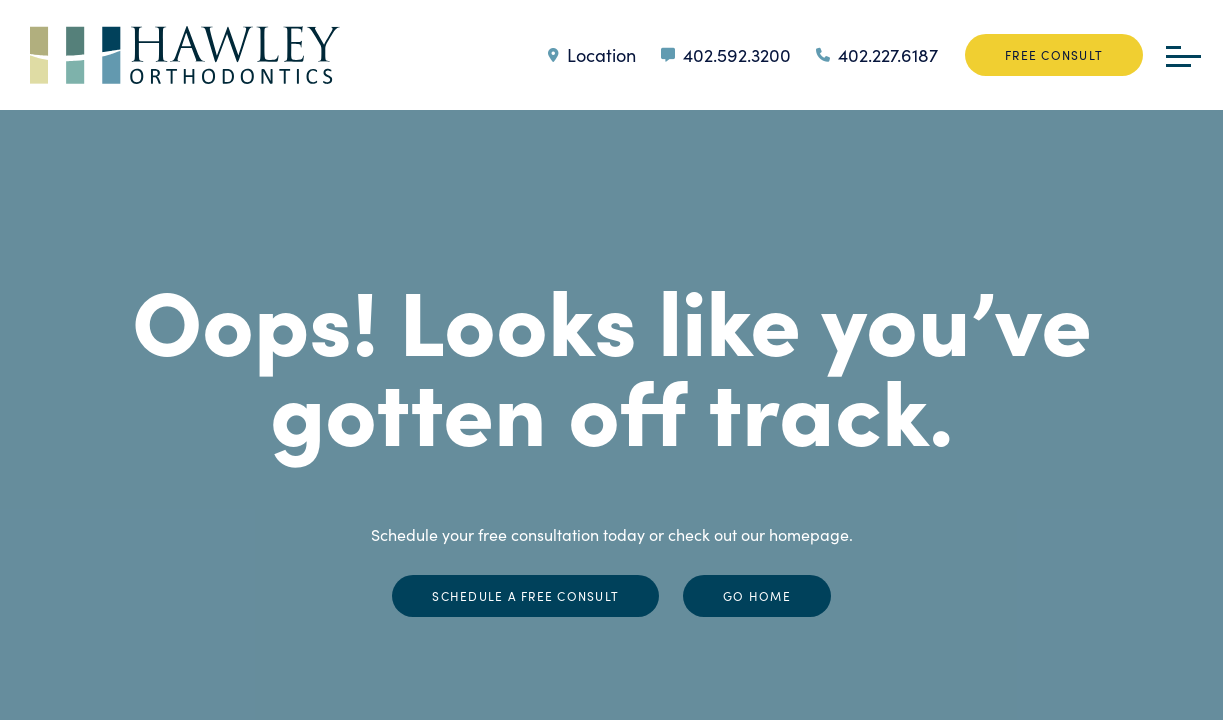  I want to click on Location, so click(592, 55).